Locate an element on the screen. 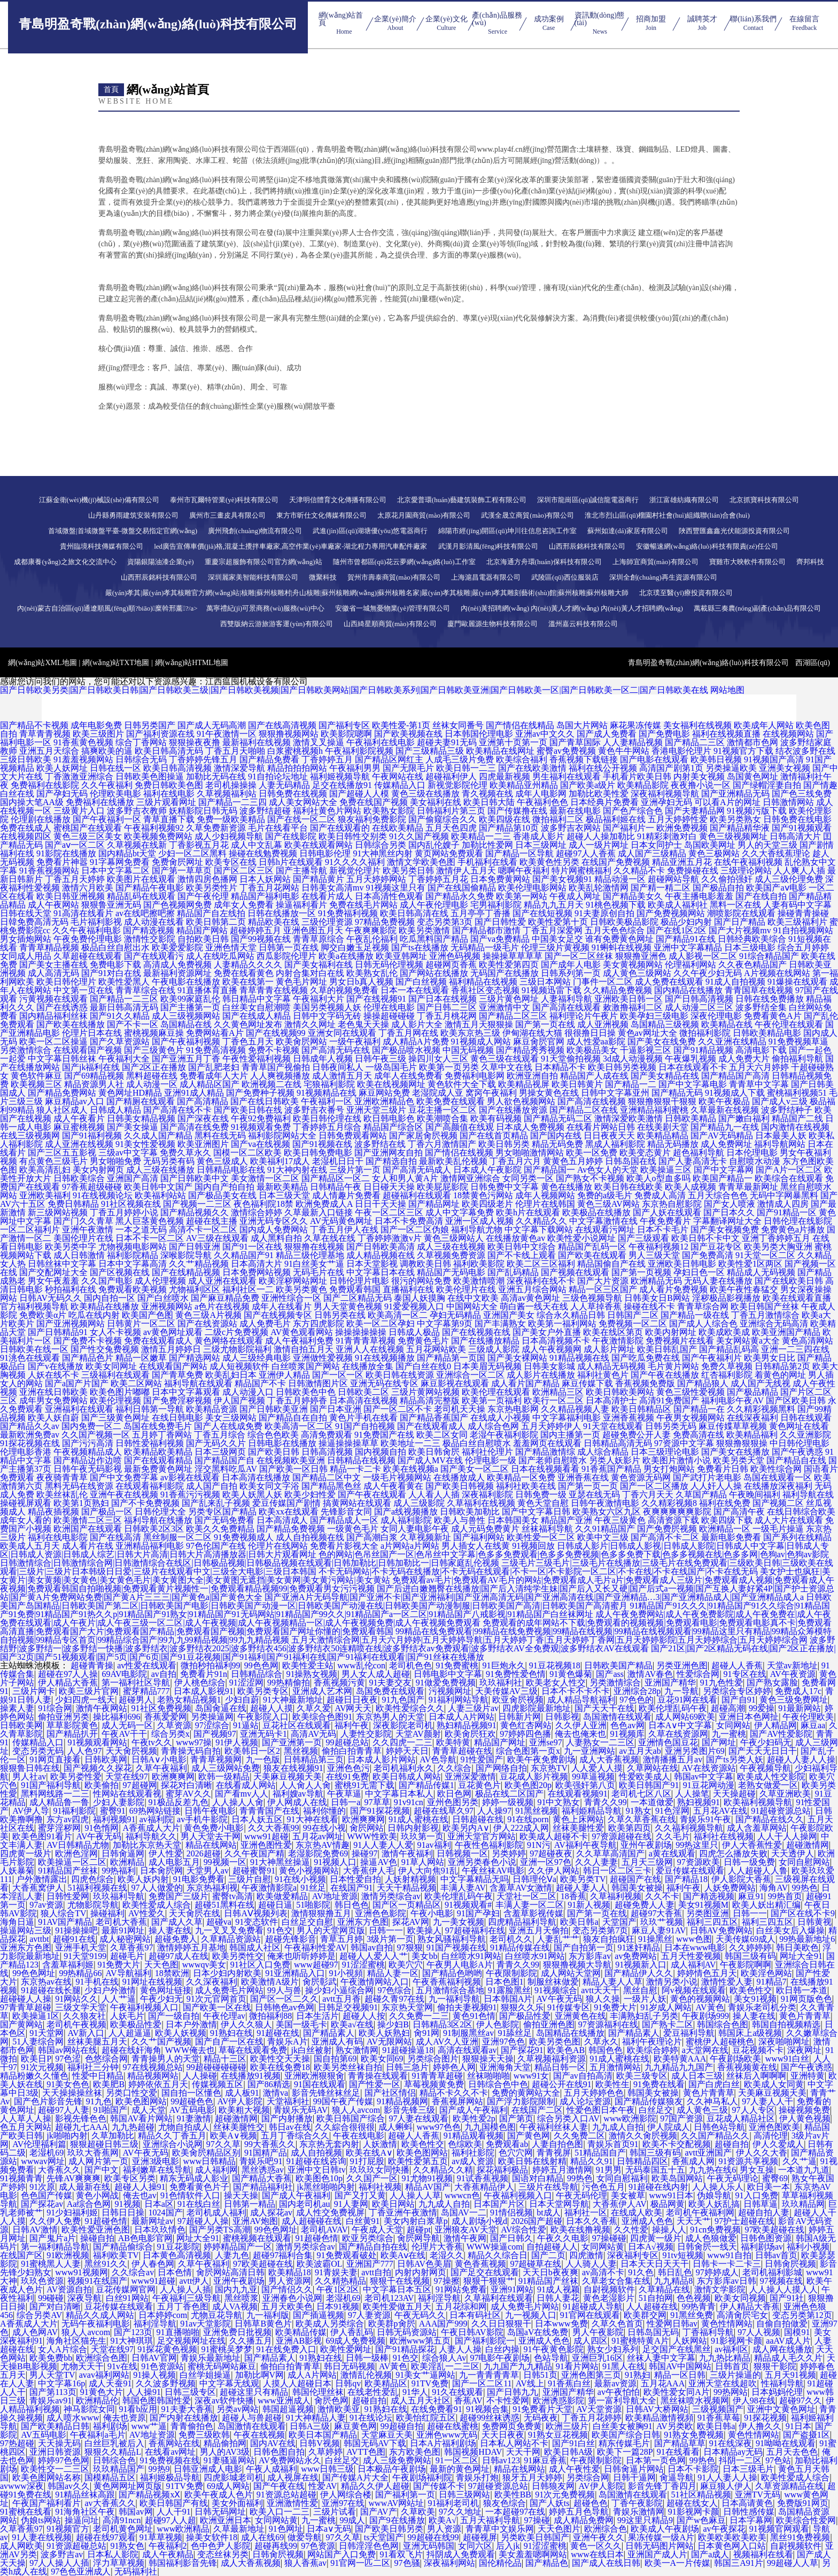 This screenshot has width=838, height=2576. av在线吧擦吧擦 is located at coordinates (145, 913).